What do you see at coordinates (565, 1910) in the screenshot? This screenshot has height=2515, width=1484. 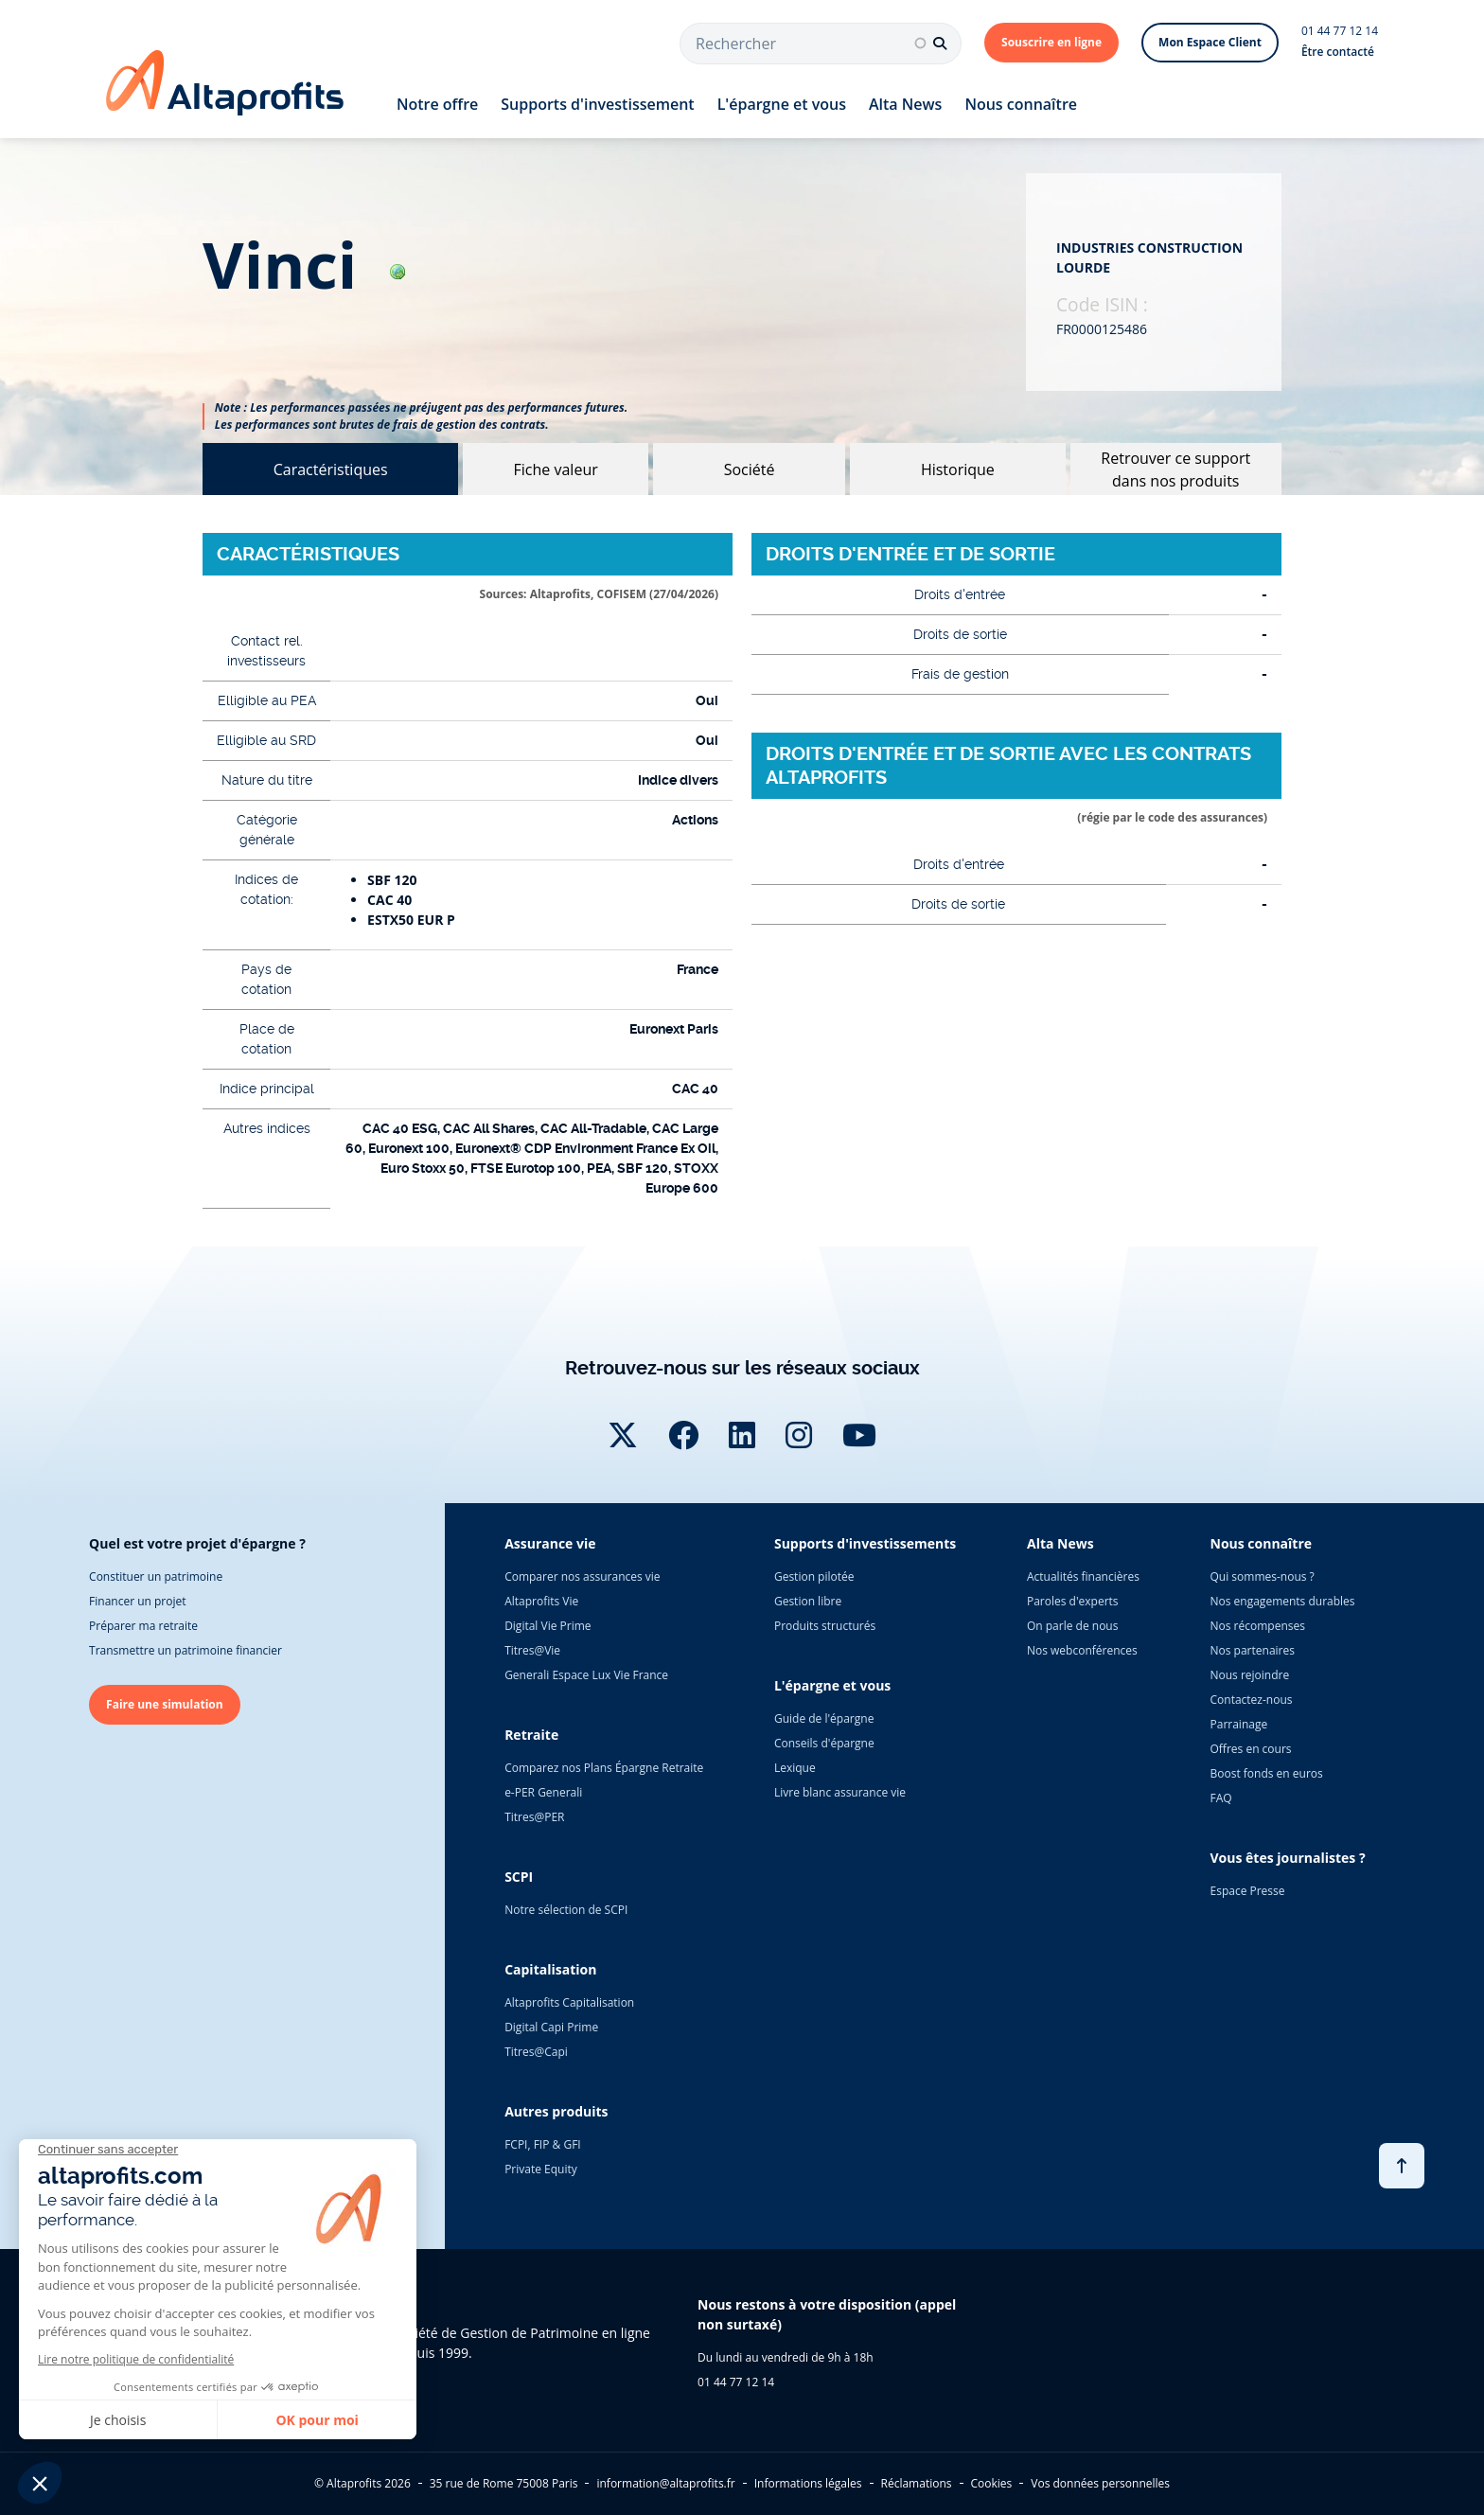 I see `Notre sélection de SCPI` at bounding box center [565, 1910].